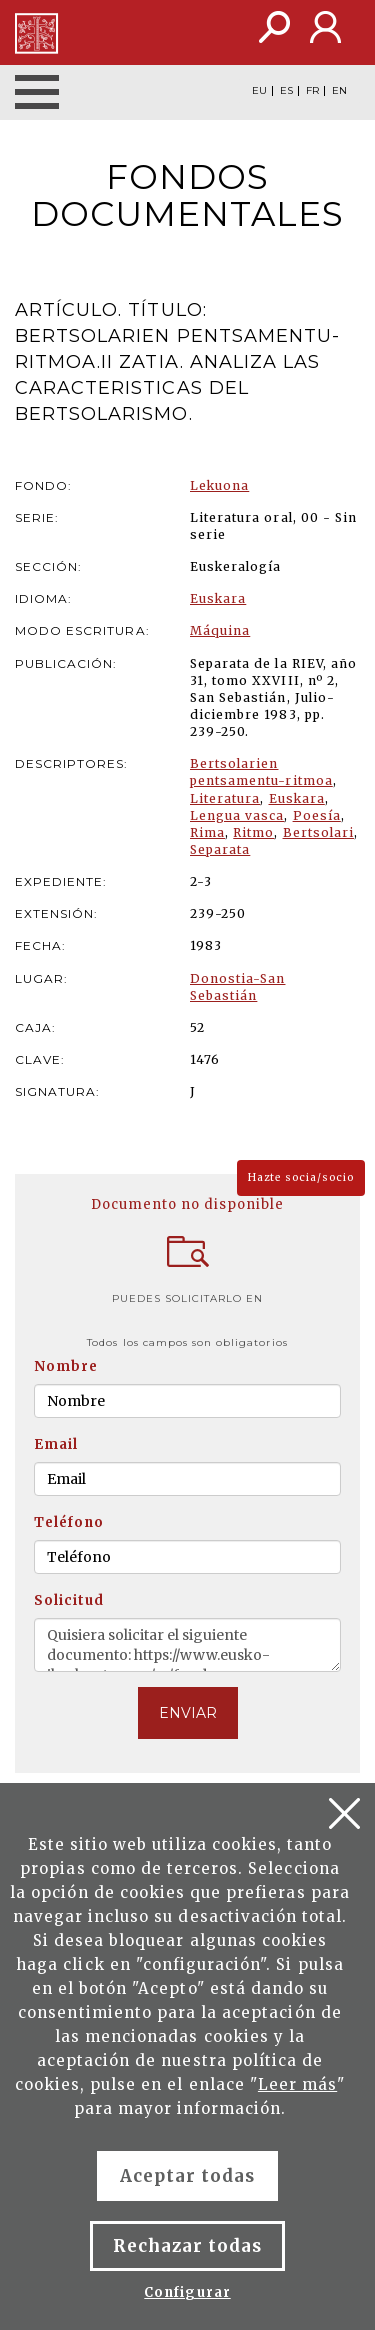  What do you see at coordinates (237, 815) in the screenshot?
I see `Lengua vasca` at bounding box center [237, 815].